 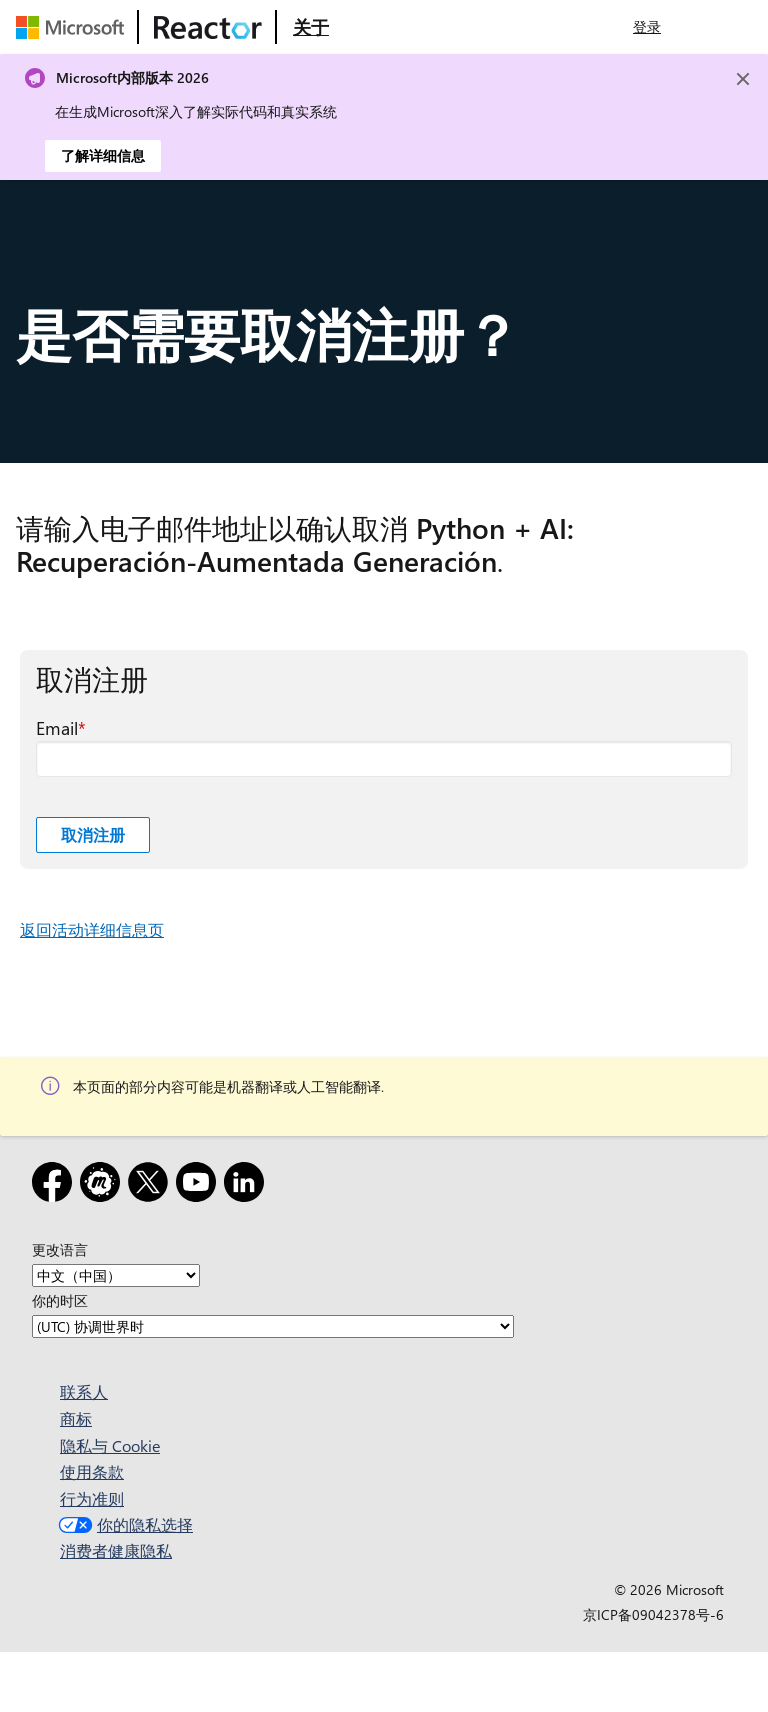 I want to click on [X], so click(x=152, y=1185).